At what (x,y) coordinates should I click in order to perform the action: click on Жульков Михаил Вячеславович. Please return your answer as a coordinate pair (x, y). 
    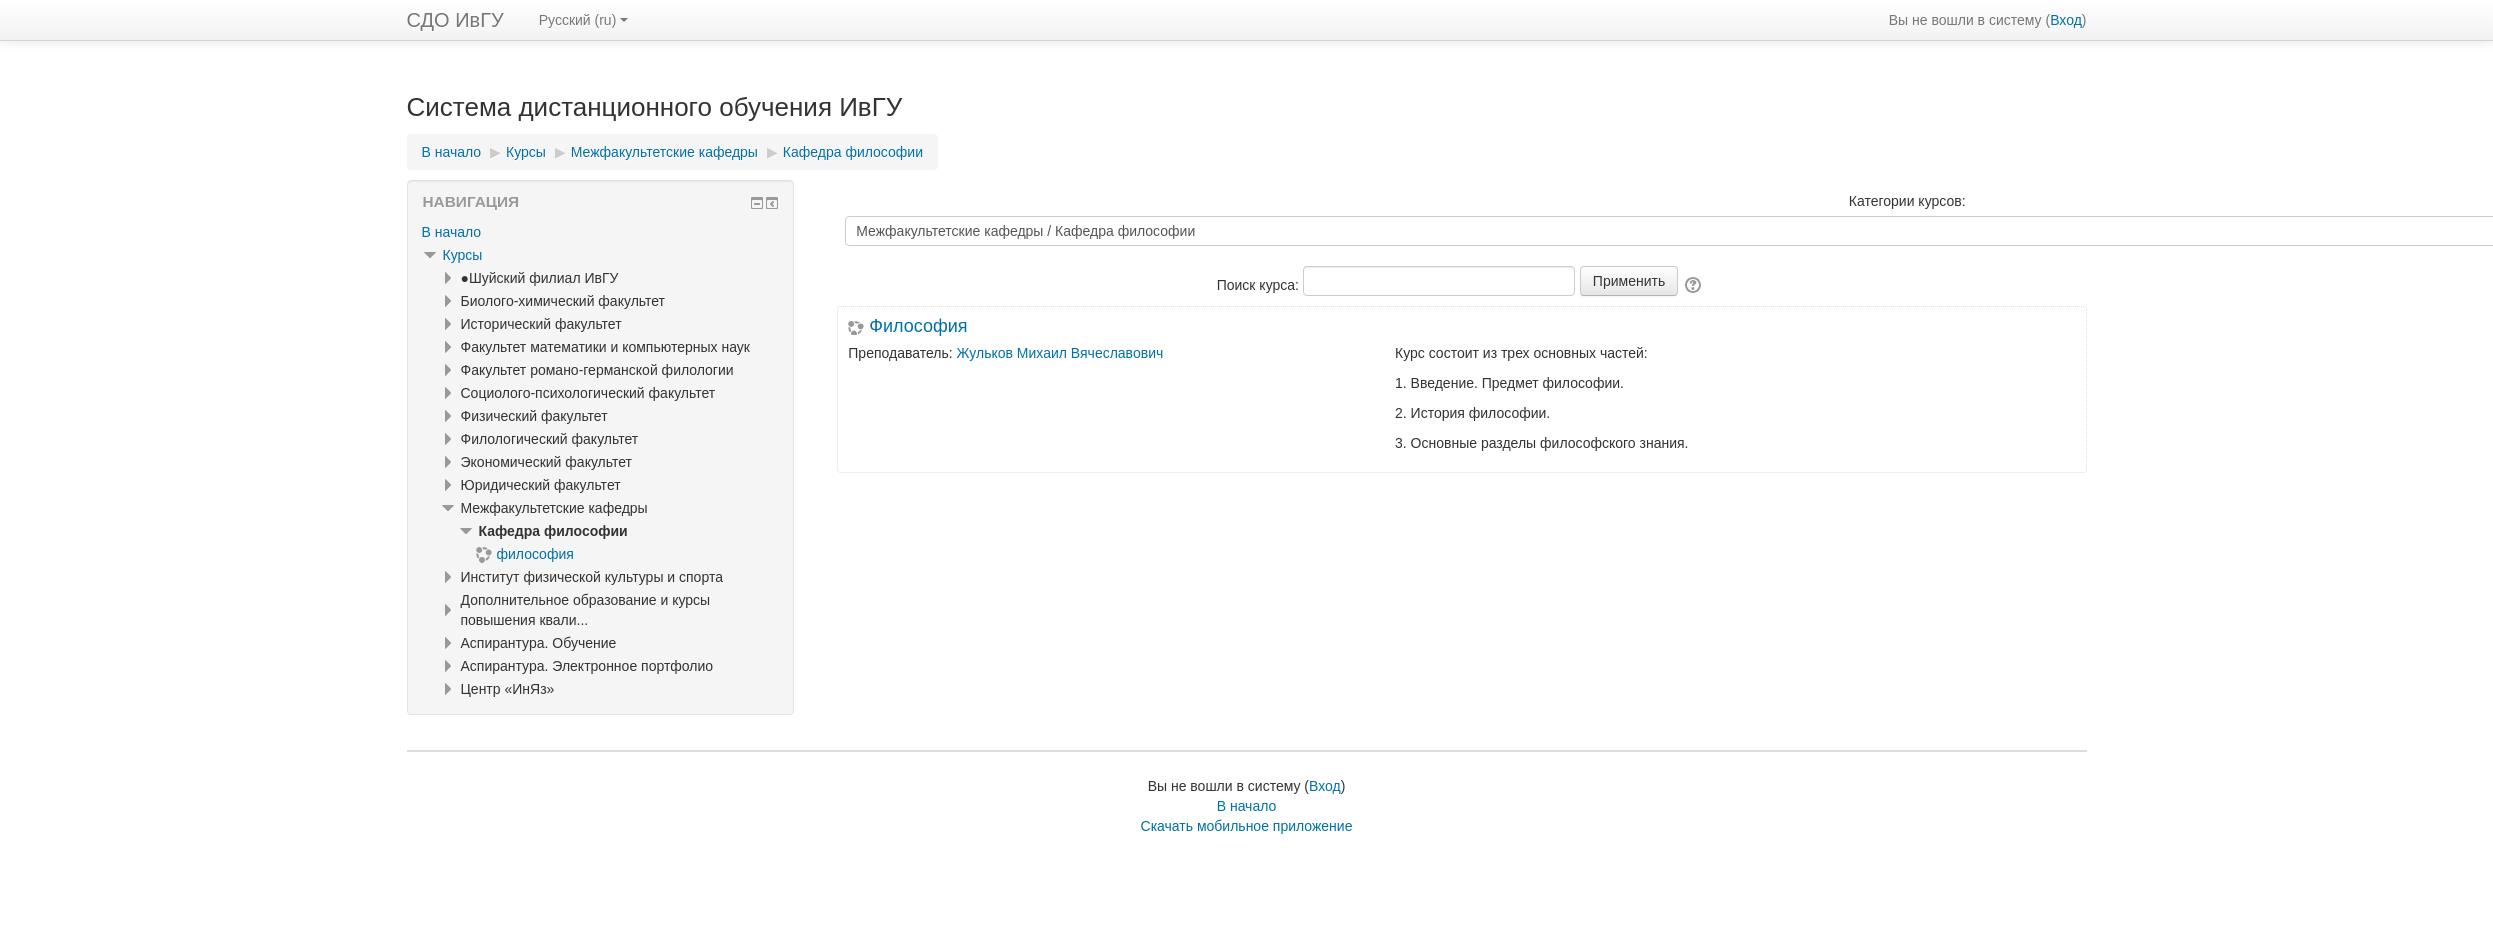
    Looking at the image, I should click on (1060, 353).